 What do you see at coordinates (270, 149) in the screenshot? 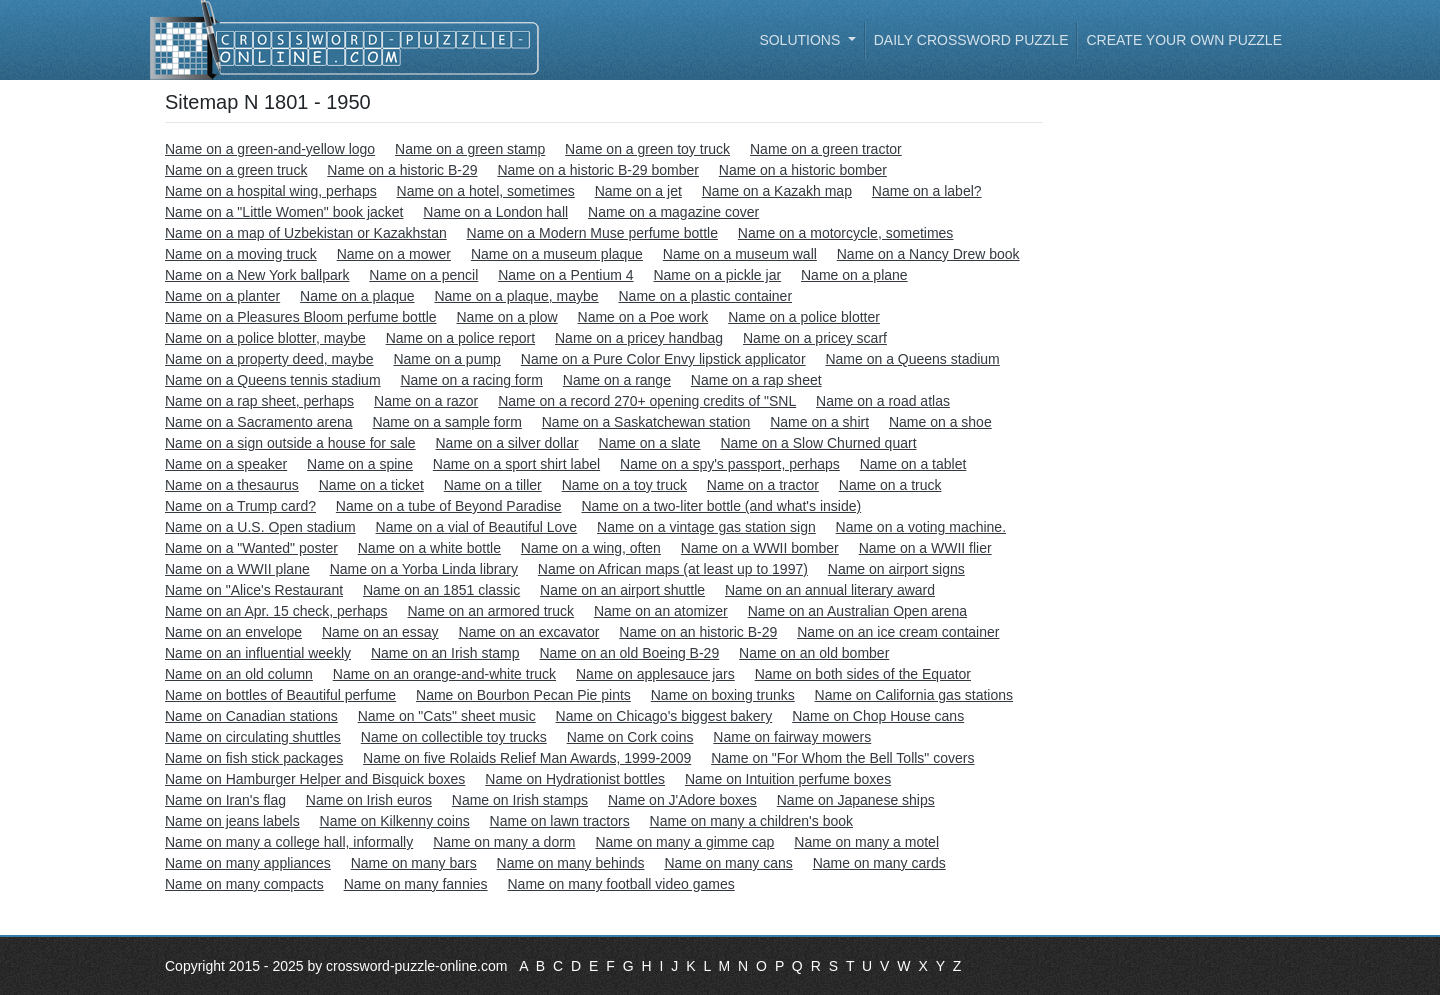
I see `Name on a green-and-yellow logo` at bounding box center [270, 149].